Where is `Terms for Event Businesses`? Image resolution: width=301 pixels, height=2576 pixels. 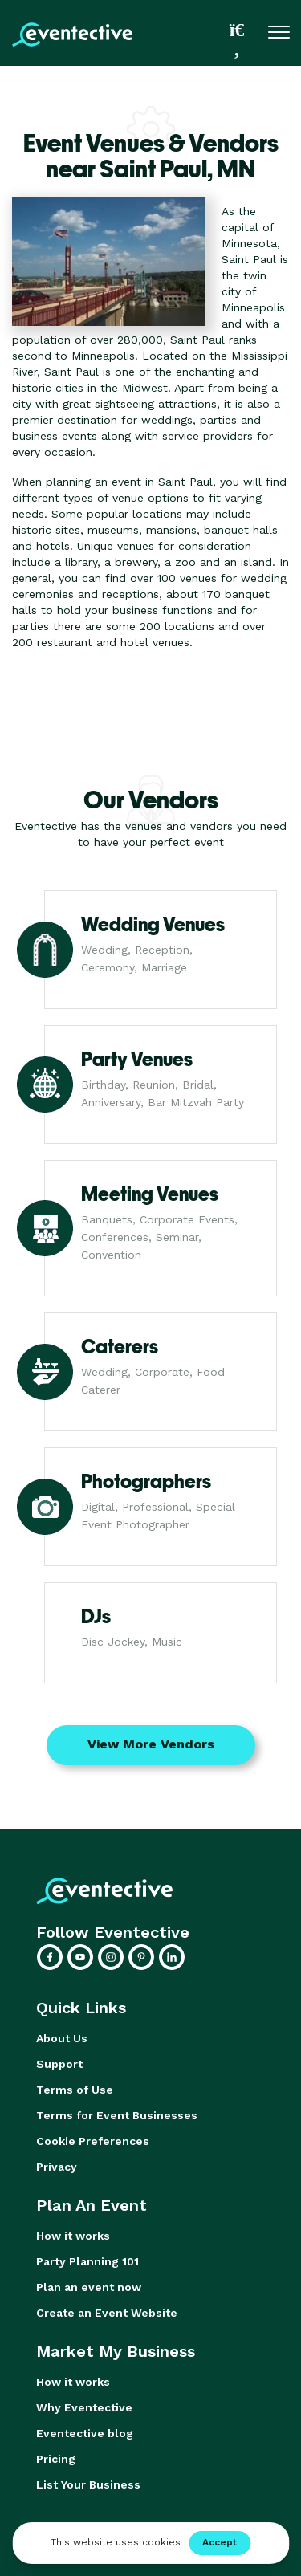
Terms for Event Businesses is located at coordinates (116, 2115).